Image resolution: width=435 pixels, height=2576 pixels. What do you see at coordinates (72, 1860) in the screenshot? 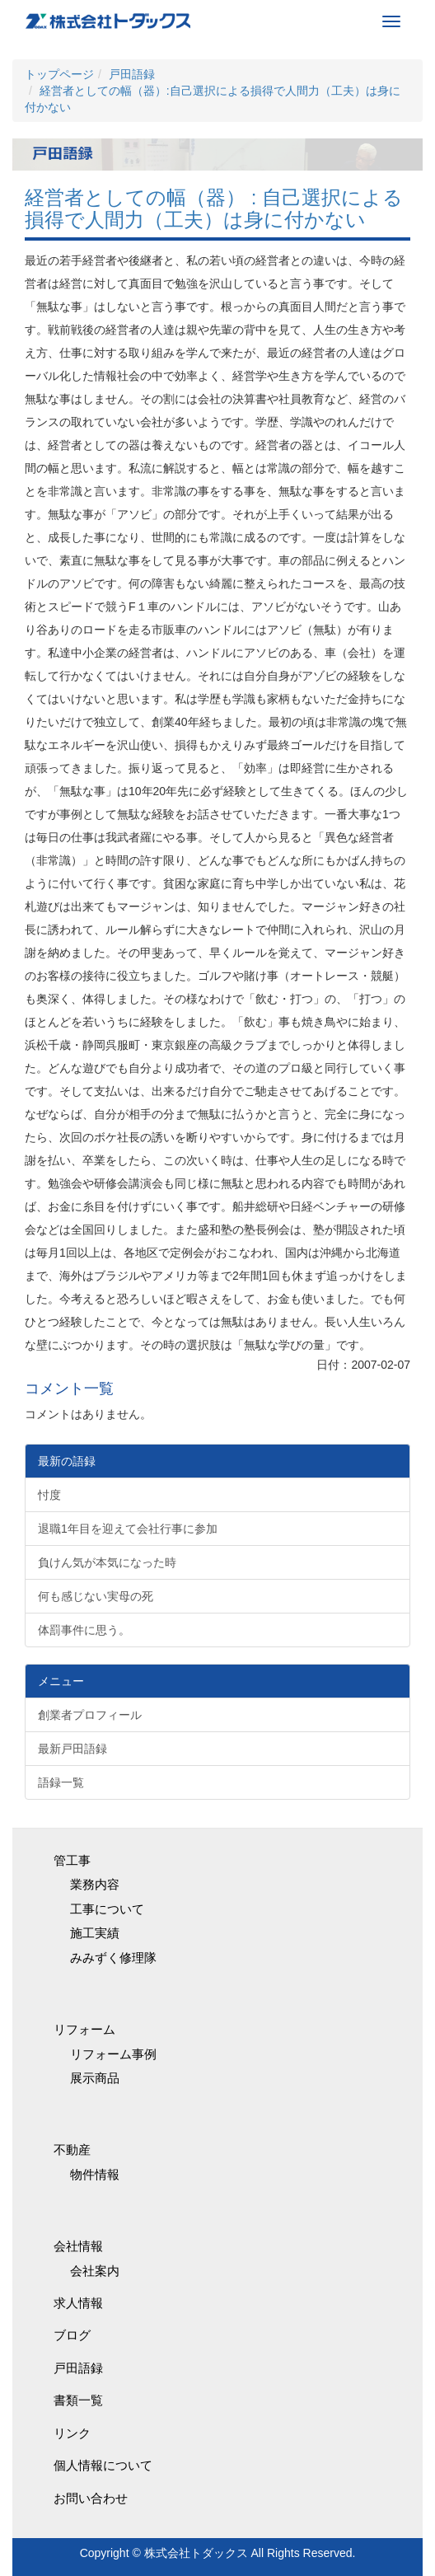
I see `管工事` at bounding box center [72, 1860].